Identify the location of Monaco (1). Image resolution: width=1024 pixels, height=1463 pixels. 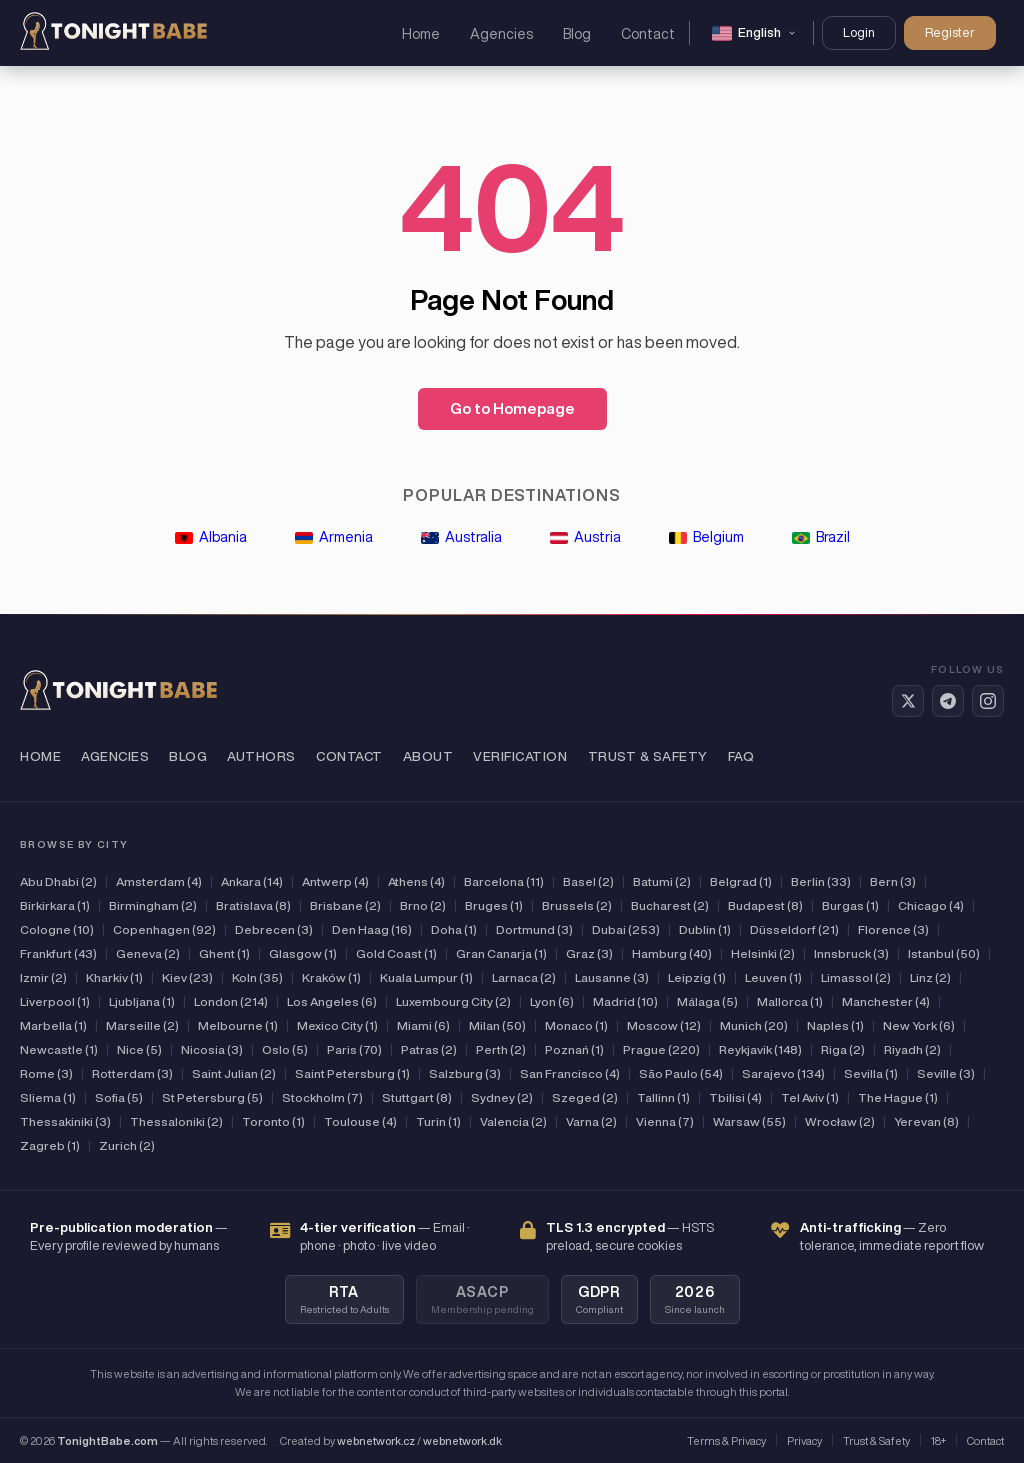
(576, 1025).